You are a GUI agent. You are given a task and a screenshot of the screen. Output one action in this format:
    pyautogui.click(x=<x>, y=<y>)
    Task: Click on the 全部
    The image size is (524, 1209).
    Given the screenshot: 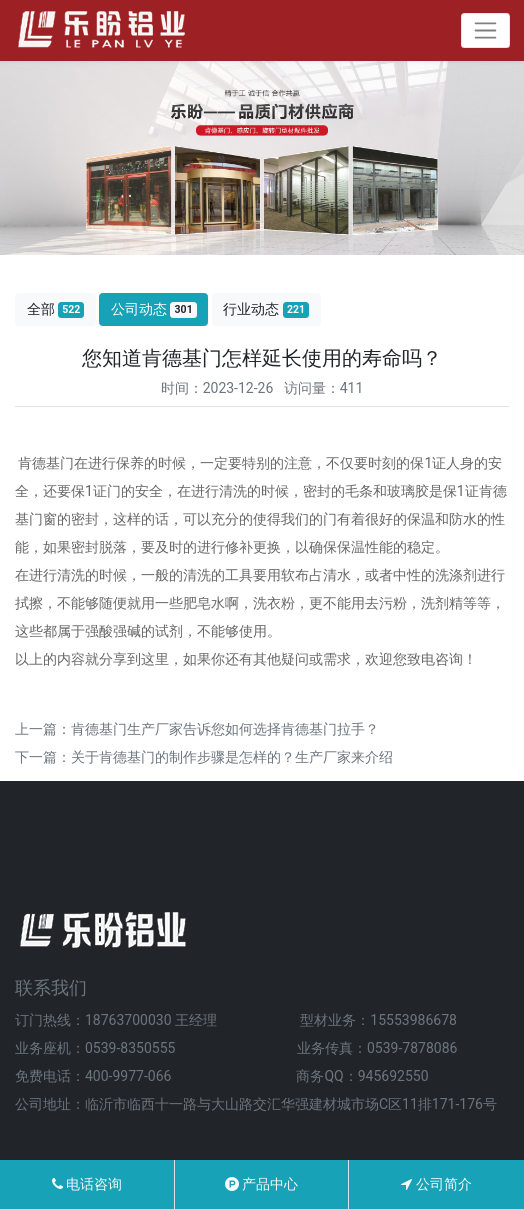 What is the action you would take?
    pyautogui.click(x=56, y=309)
    